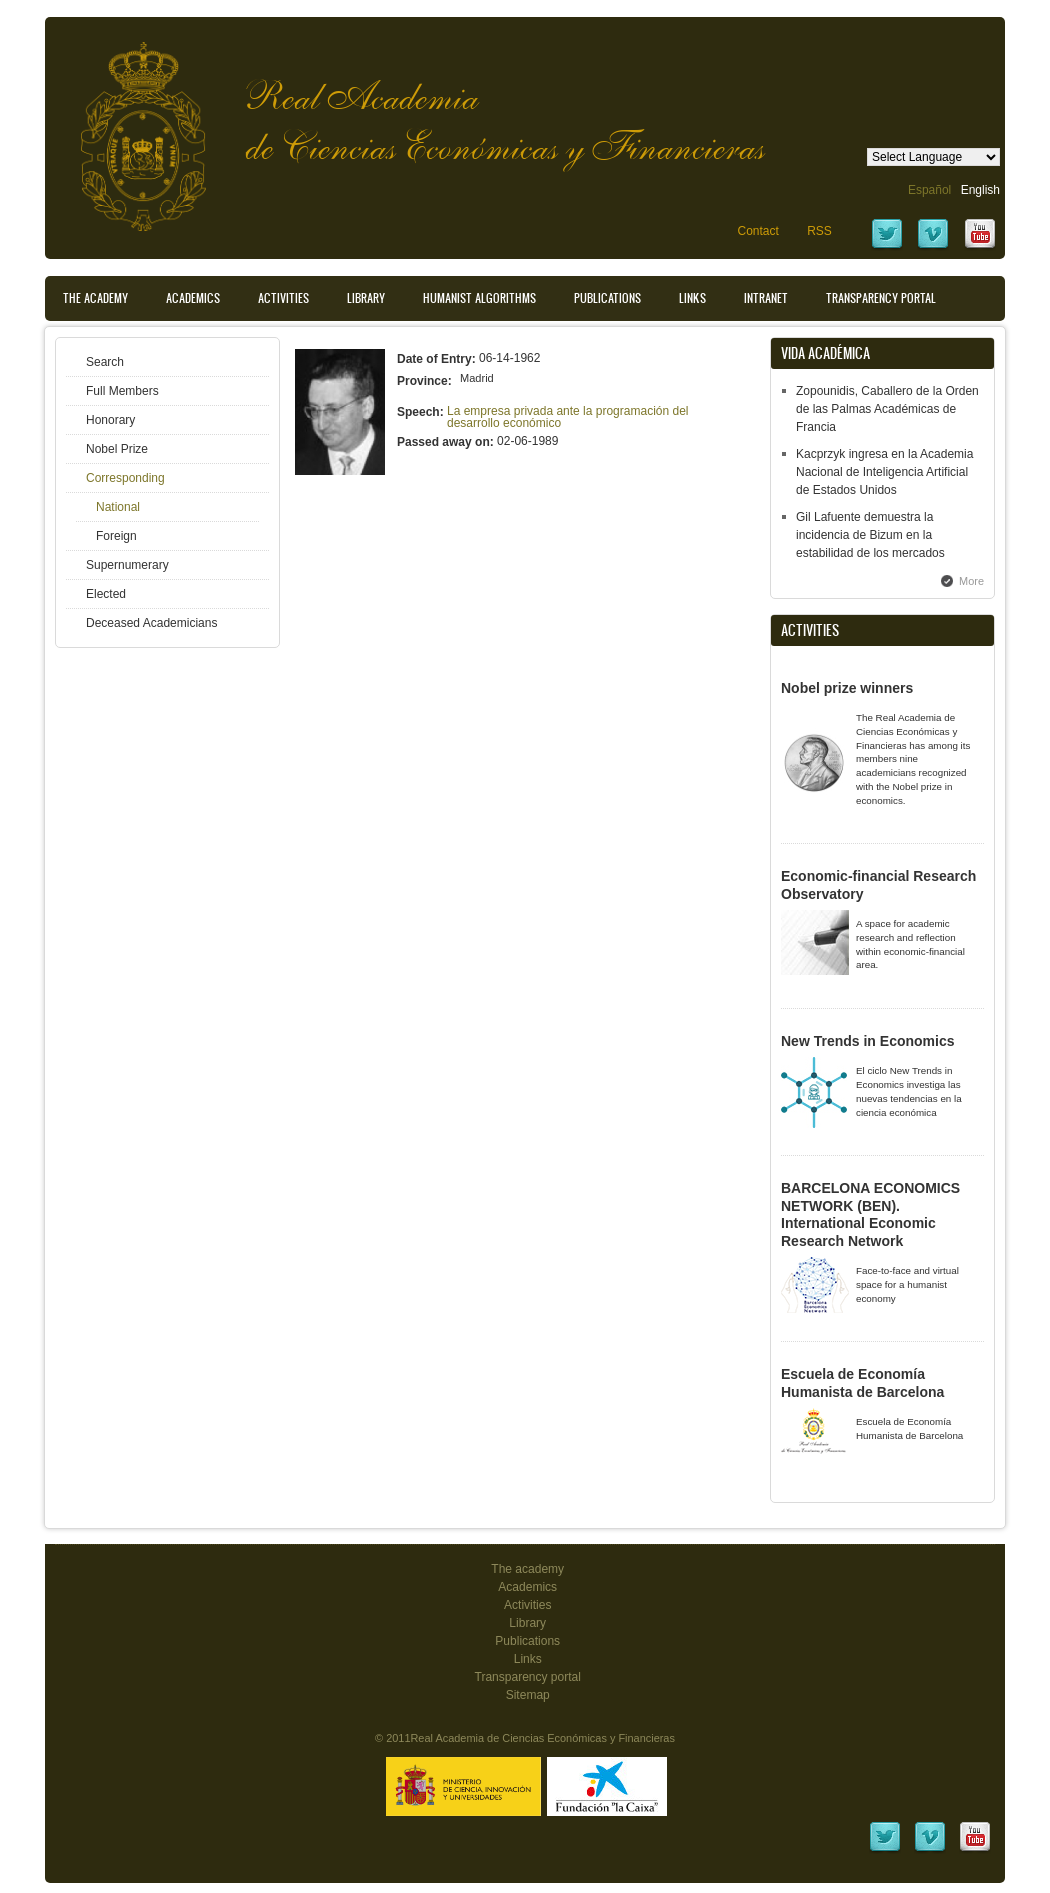 This screenshot has height=1893, width=1050. Describe the element at coordinates (479, 298) in the screenshot. I see `Humanist Algorithms` at that location.